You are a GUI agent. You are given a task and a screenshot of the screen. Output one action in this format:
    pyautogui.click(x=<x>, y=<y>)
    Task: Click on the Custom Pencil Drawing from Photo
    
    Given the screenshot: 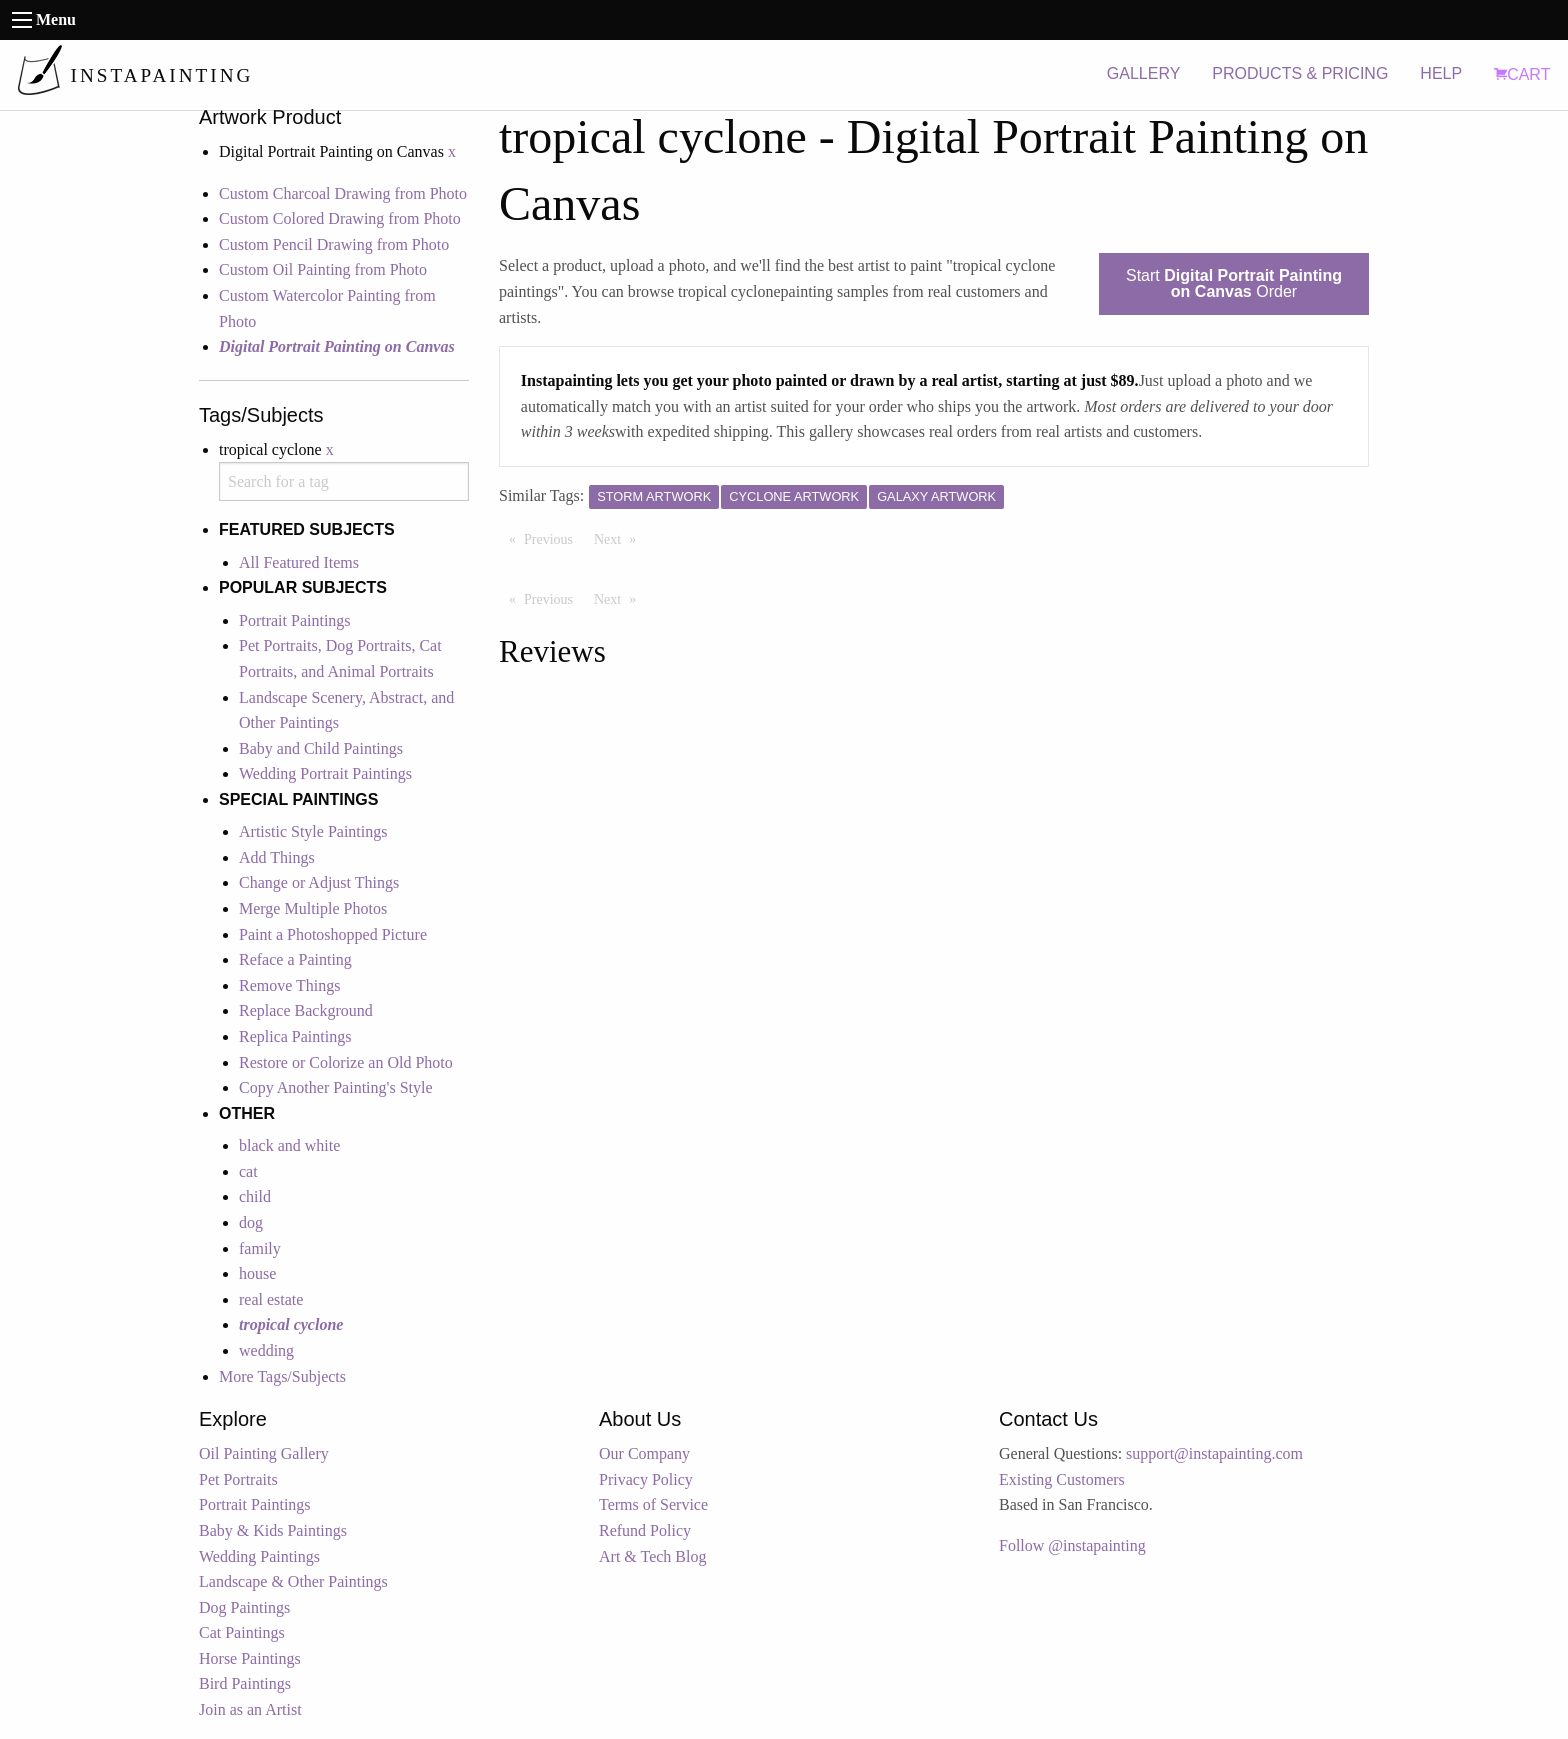 What is the action you would take?
    pyautogui.click(x=334, y=244)
    